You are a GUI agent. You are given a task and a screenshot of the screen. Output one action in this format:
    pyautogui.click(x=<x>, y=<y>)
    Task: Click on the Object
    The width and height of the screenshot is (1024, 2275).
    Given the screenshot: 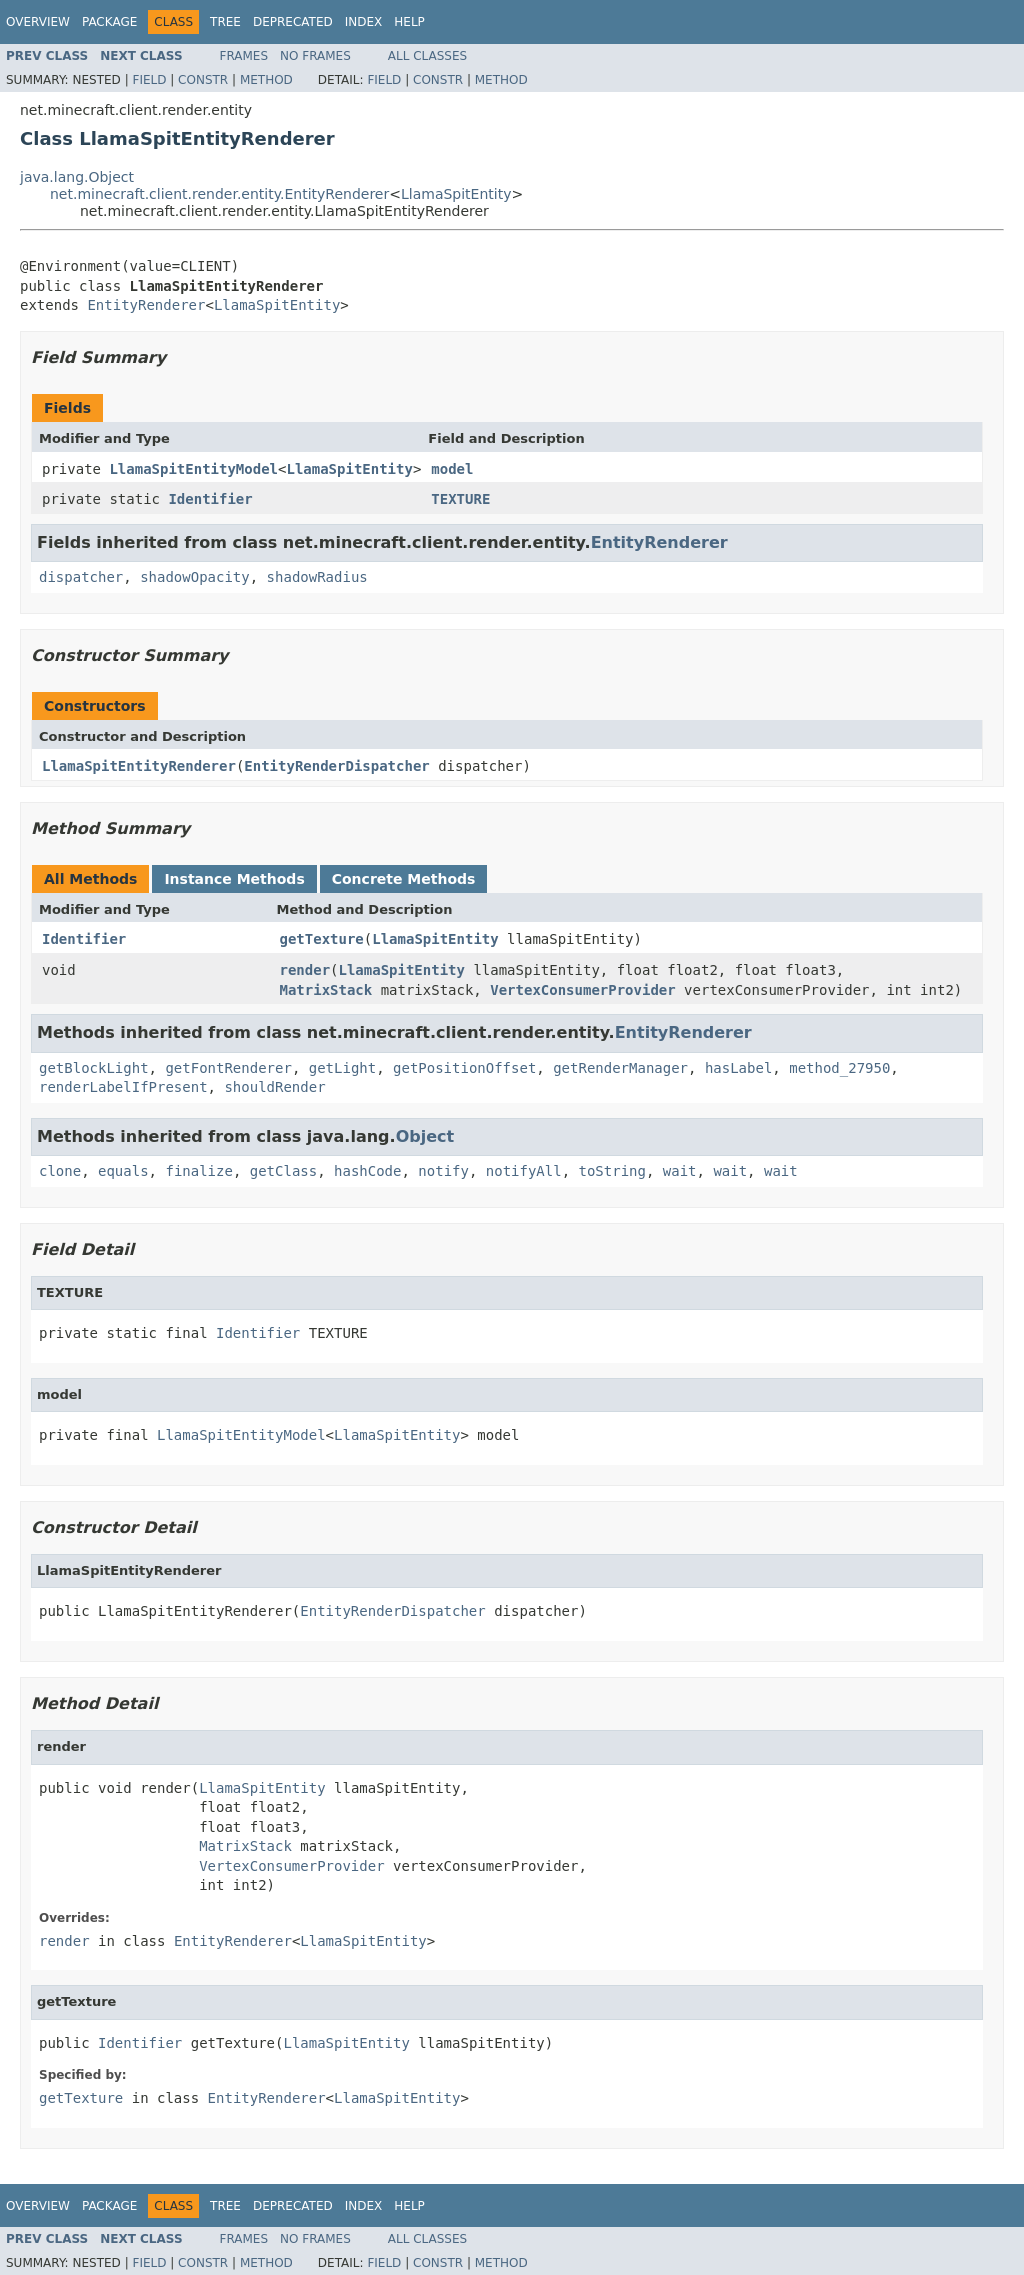 What is the action you would take?
    pyautogui.click(x=425, y=1136)
    